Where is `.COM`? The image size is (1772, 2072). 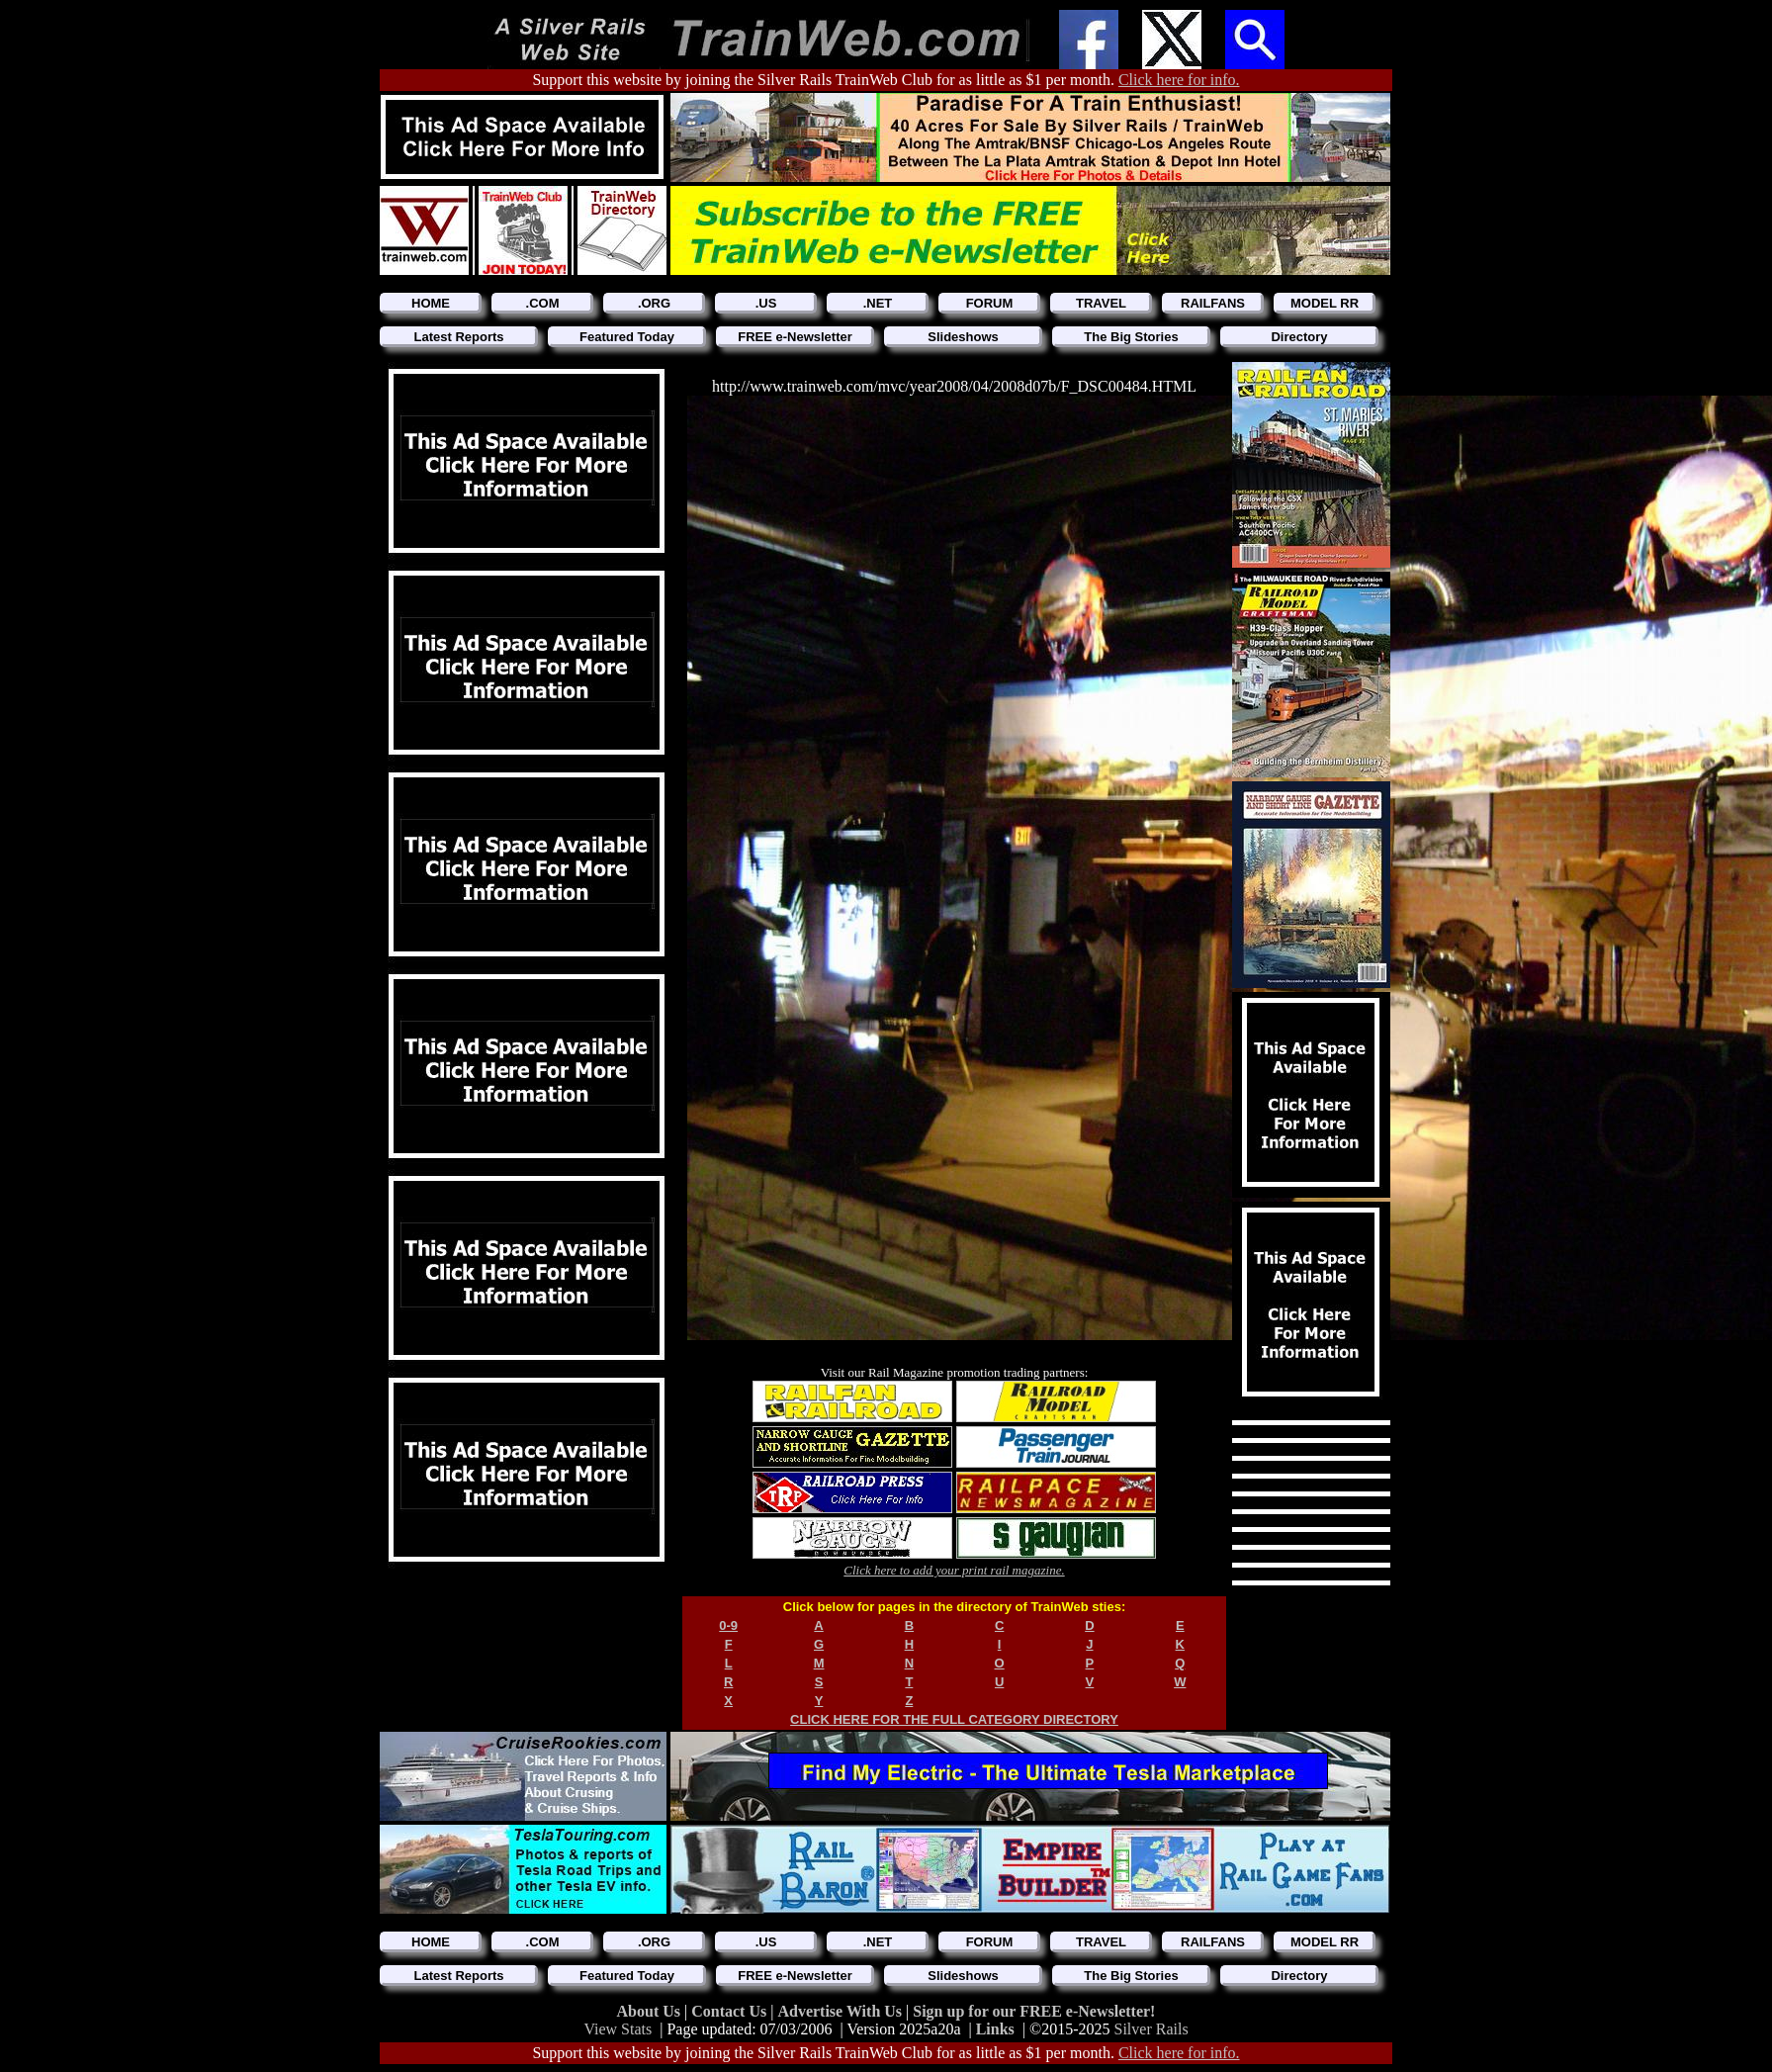
.COM is located at coordinates (543, 303).